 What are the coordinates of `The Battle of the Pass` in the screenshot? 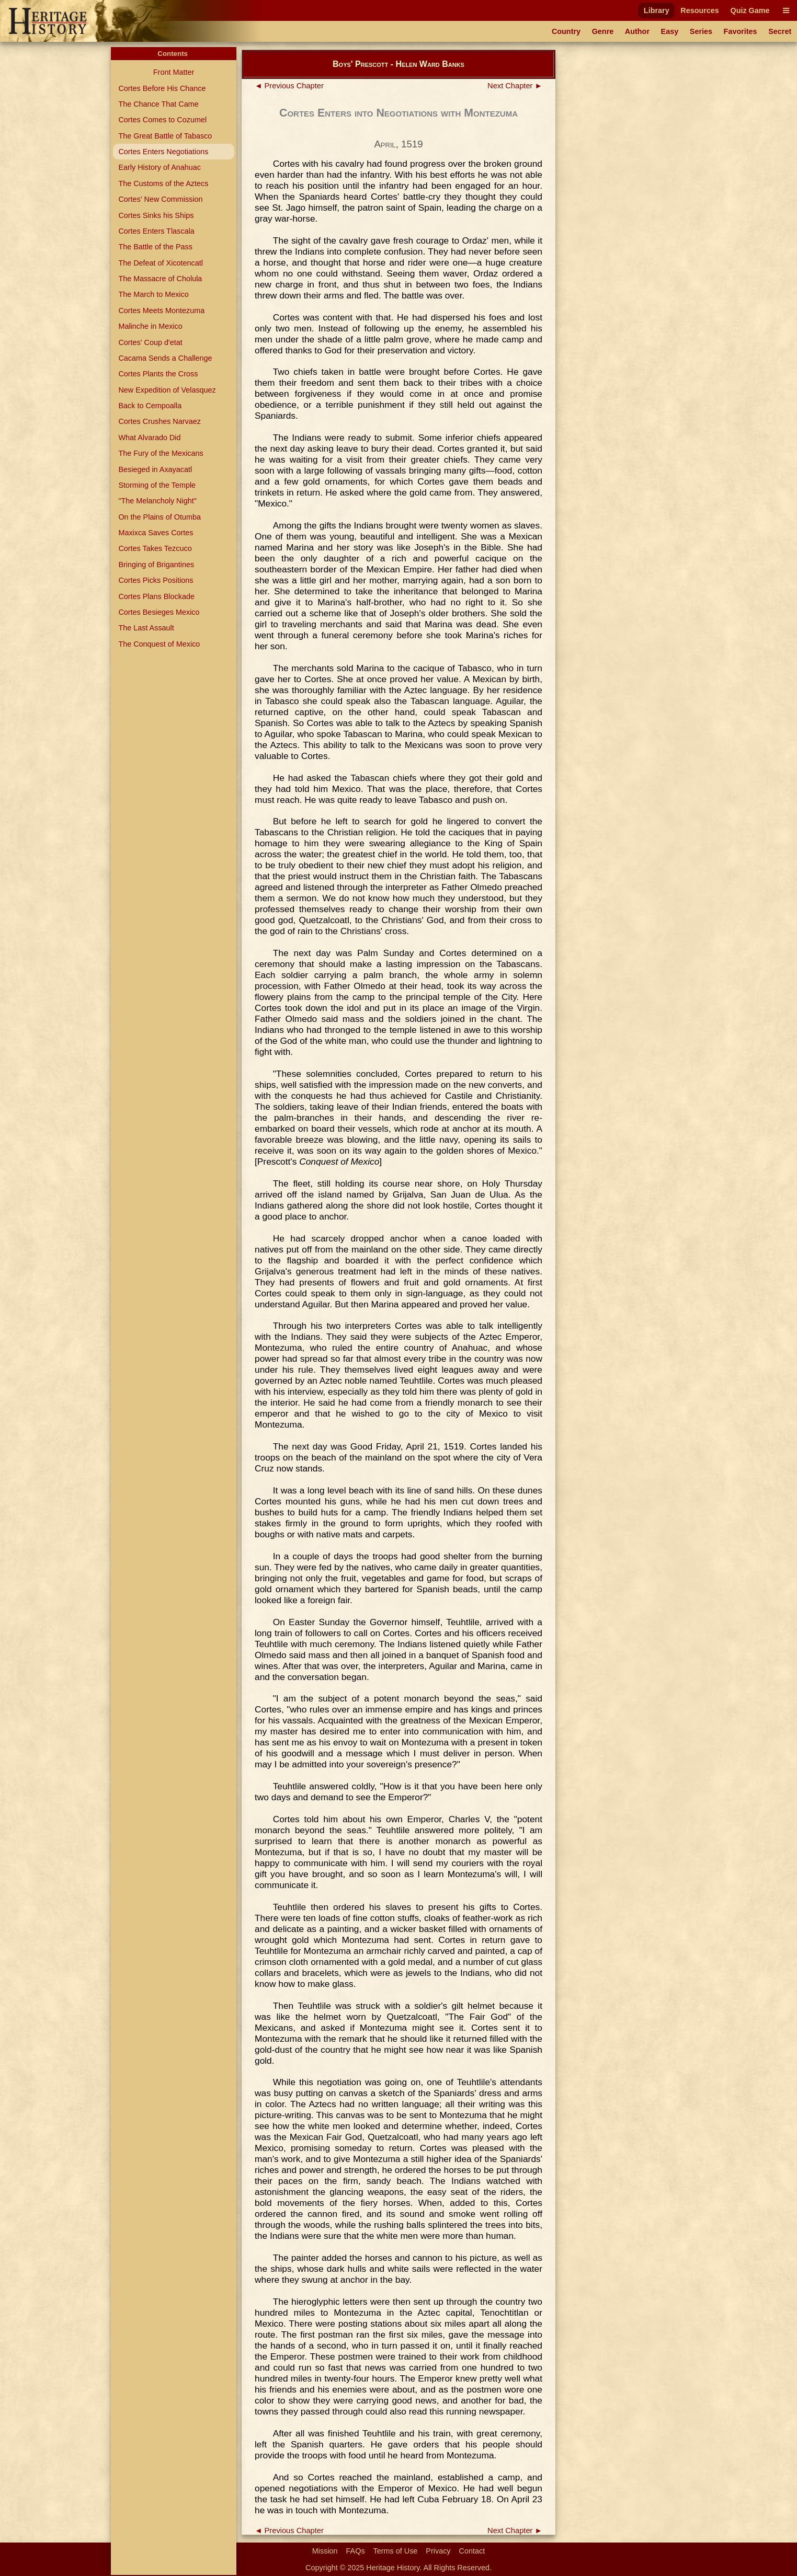 It's located at (155, 247).